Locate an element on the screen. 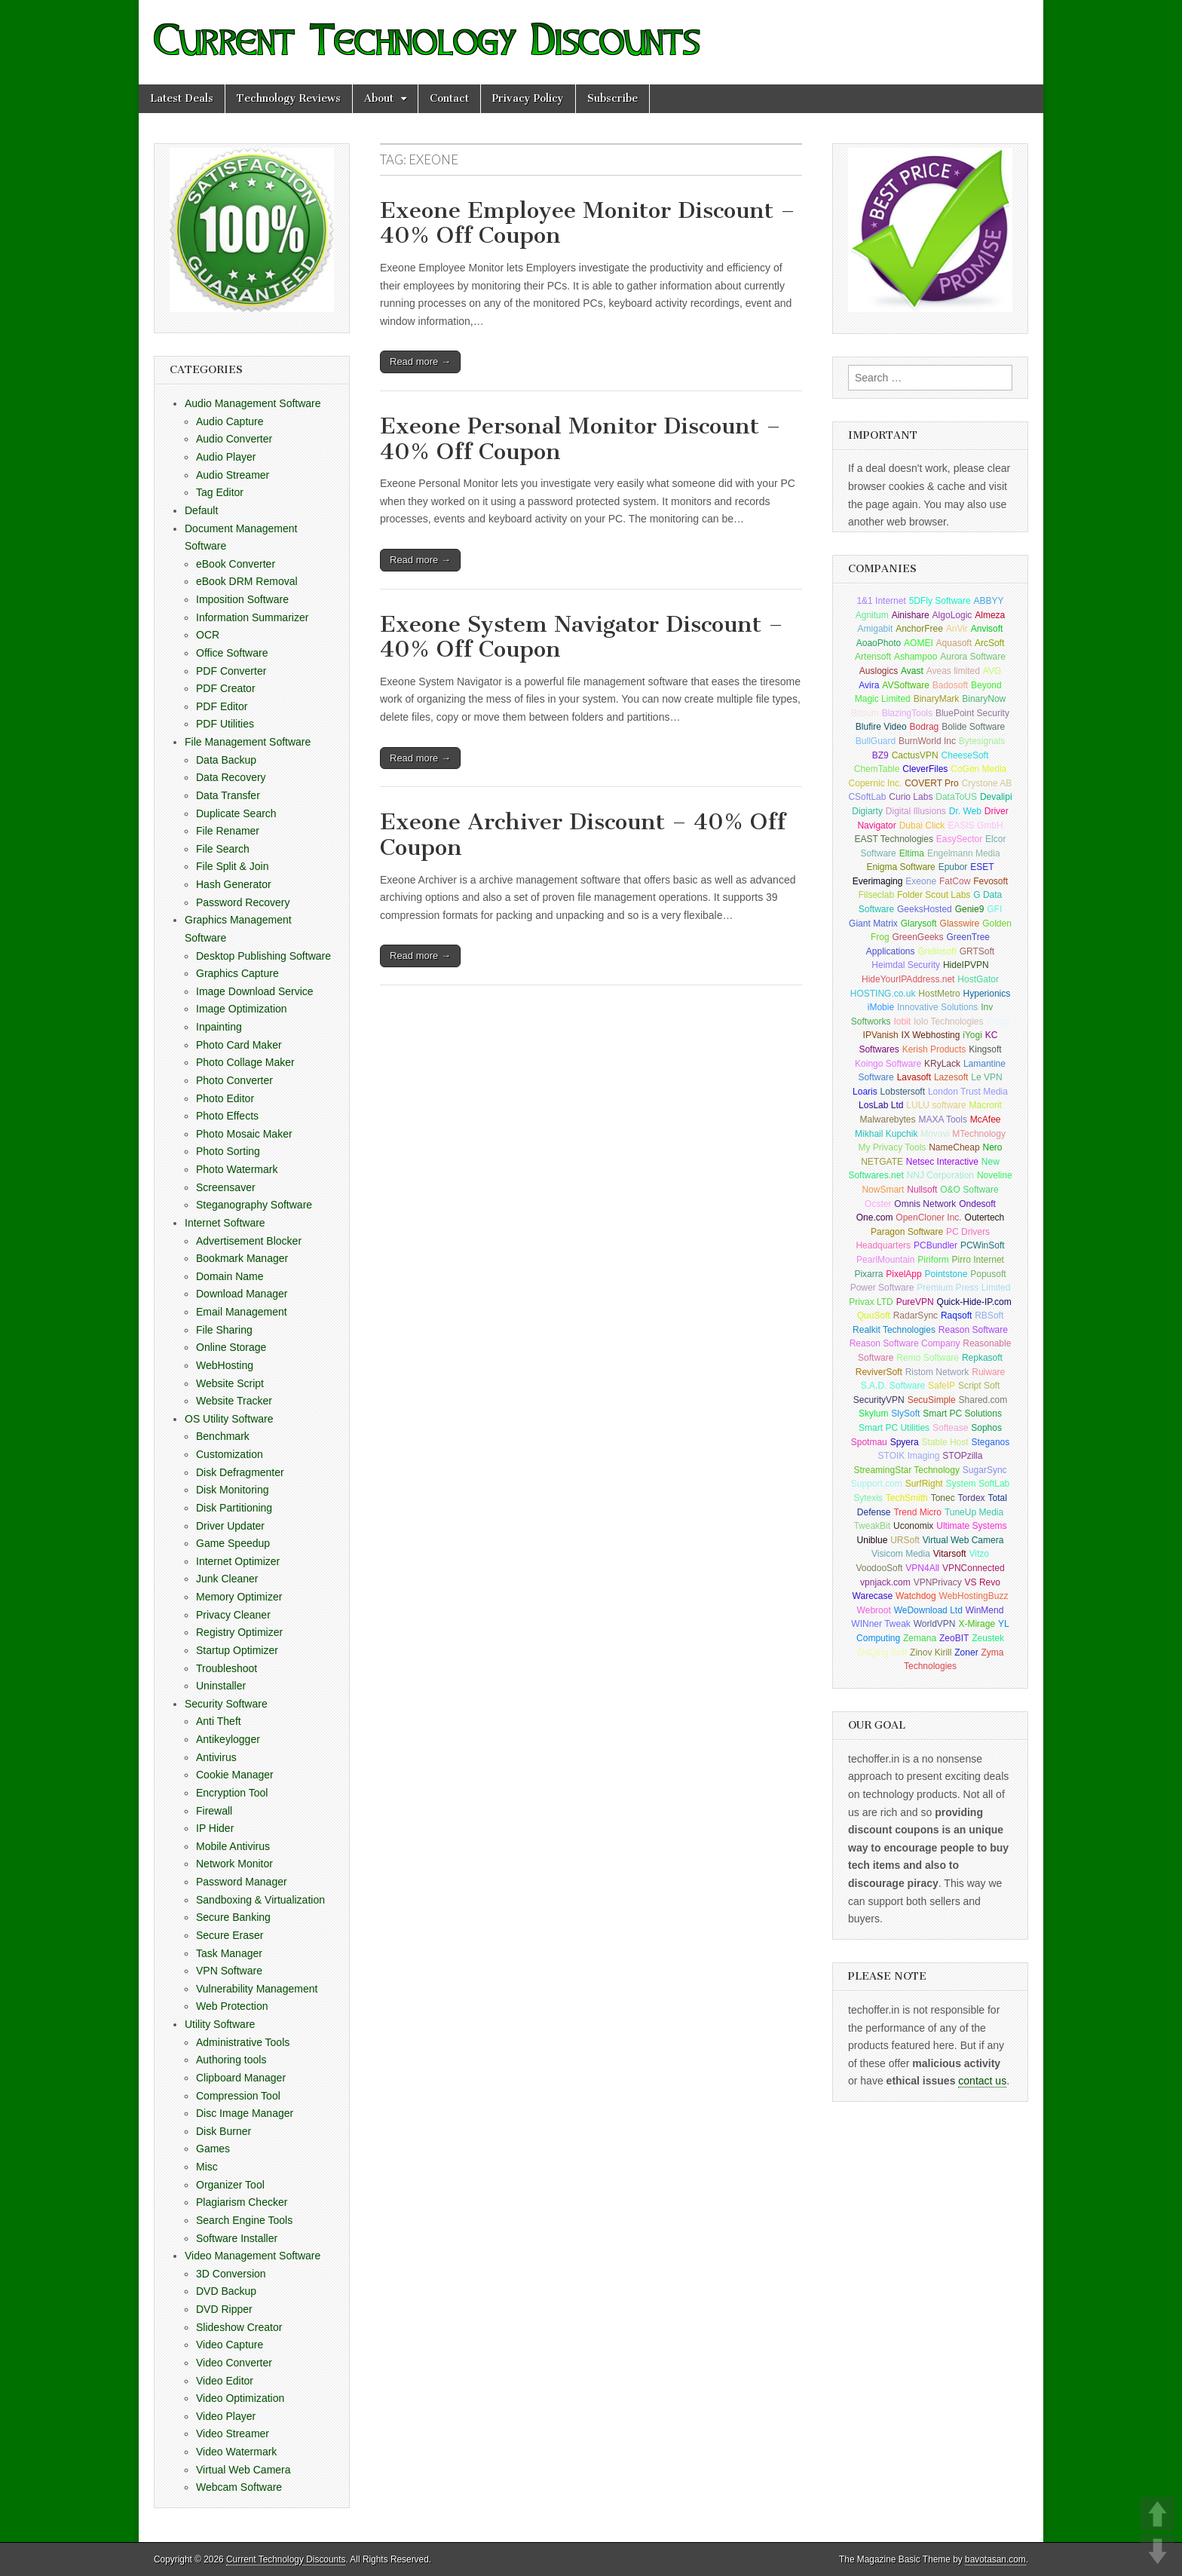  Lazesoft is located at coordinates (951, 1077).